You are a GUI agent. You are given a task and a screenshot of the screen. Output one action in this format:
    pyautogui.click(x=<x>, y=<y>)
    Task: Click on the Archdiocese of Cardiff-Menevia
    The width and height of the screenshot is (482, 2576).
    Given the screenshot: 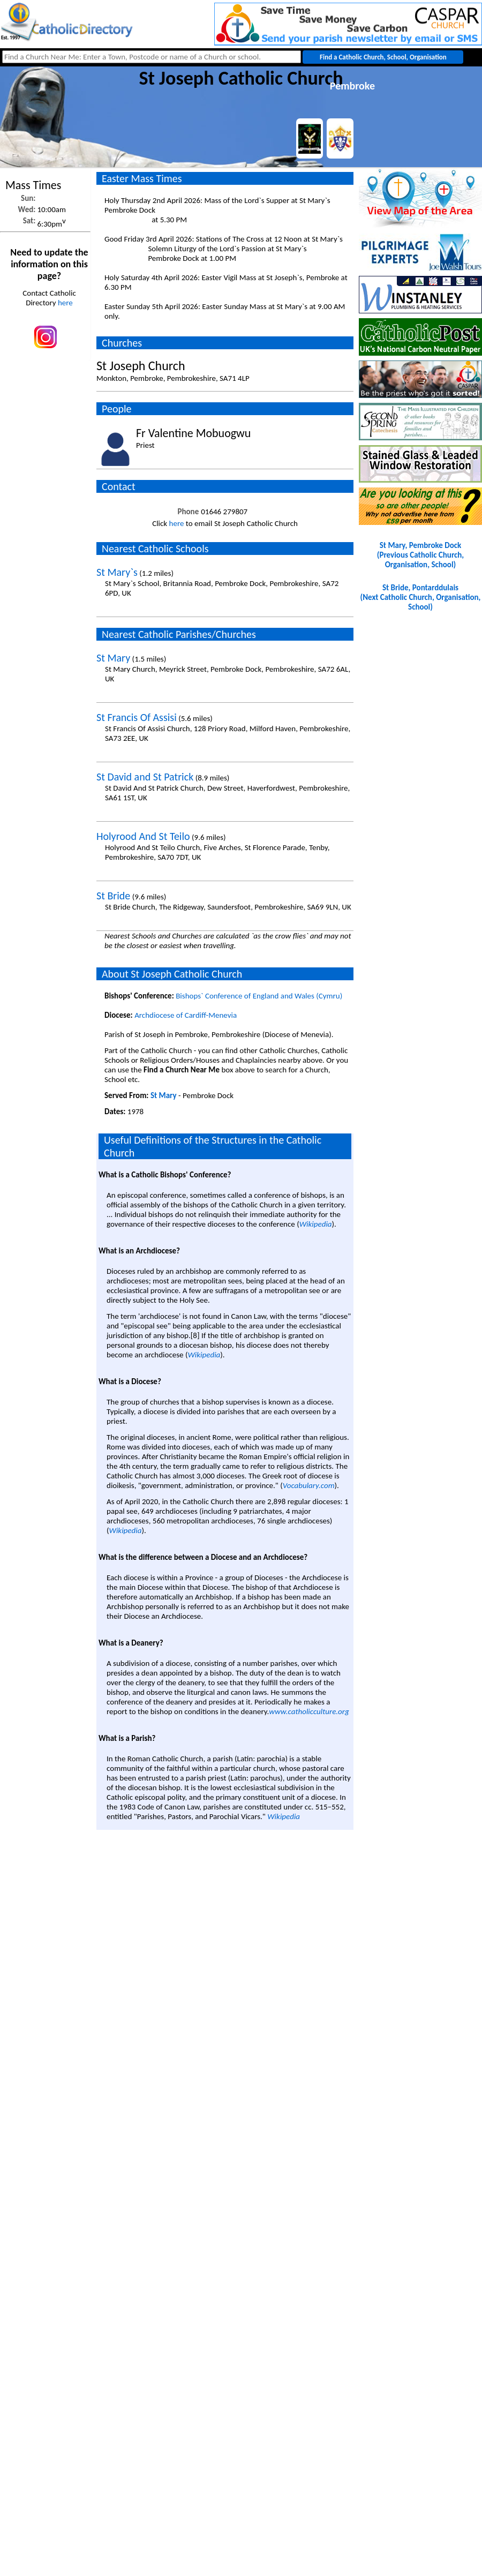 What is the action you would take?
    pyautogui.click(x=185, y=1015)
    